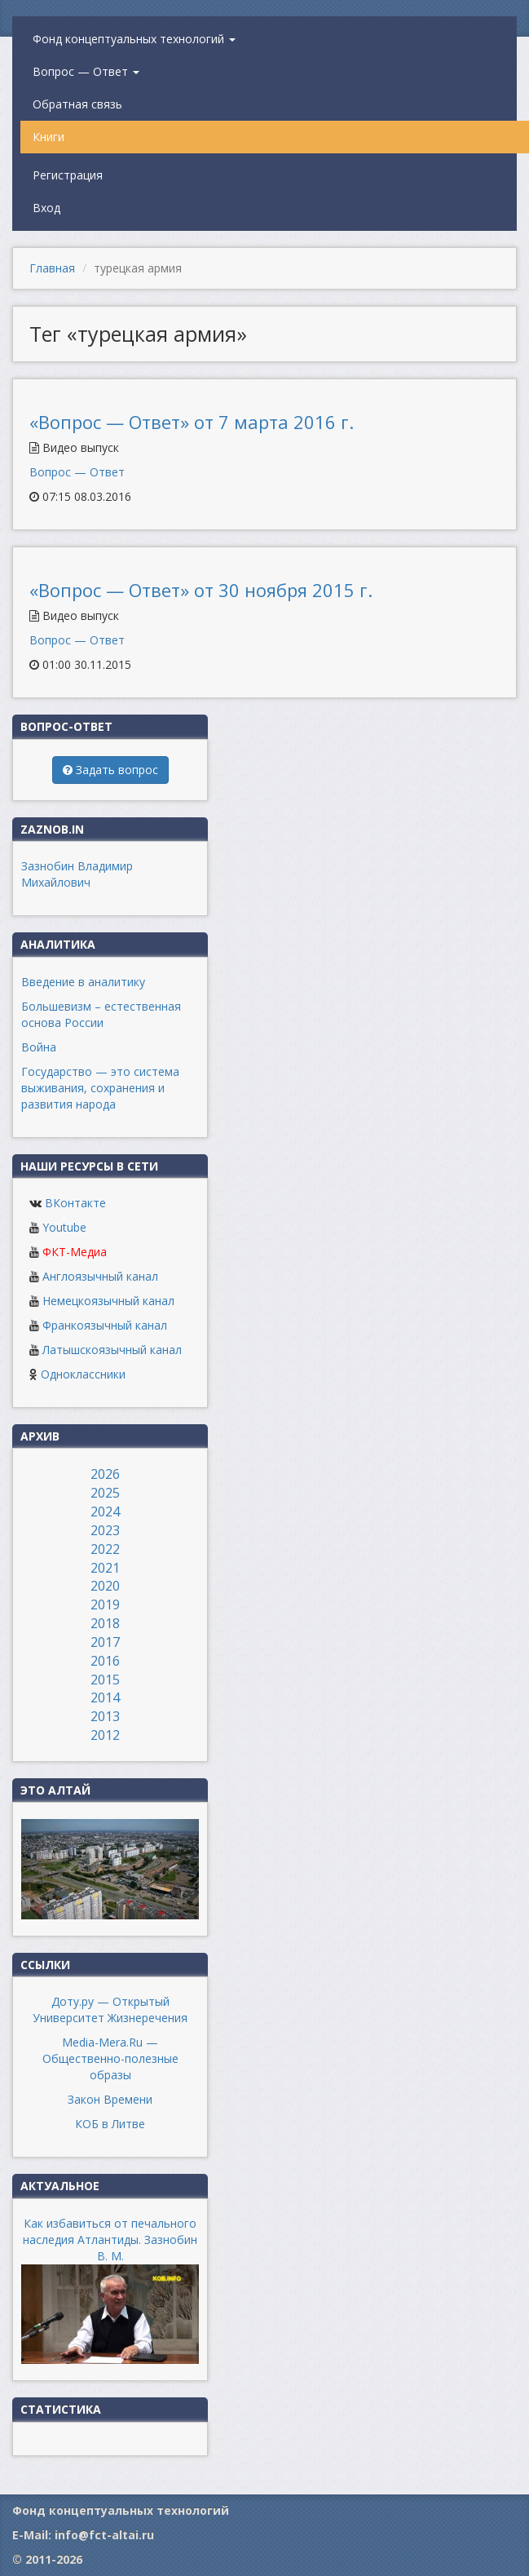  Describe the element at coordinates (105, 1474) in the screenshot. I see `2026` at that location.